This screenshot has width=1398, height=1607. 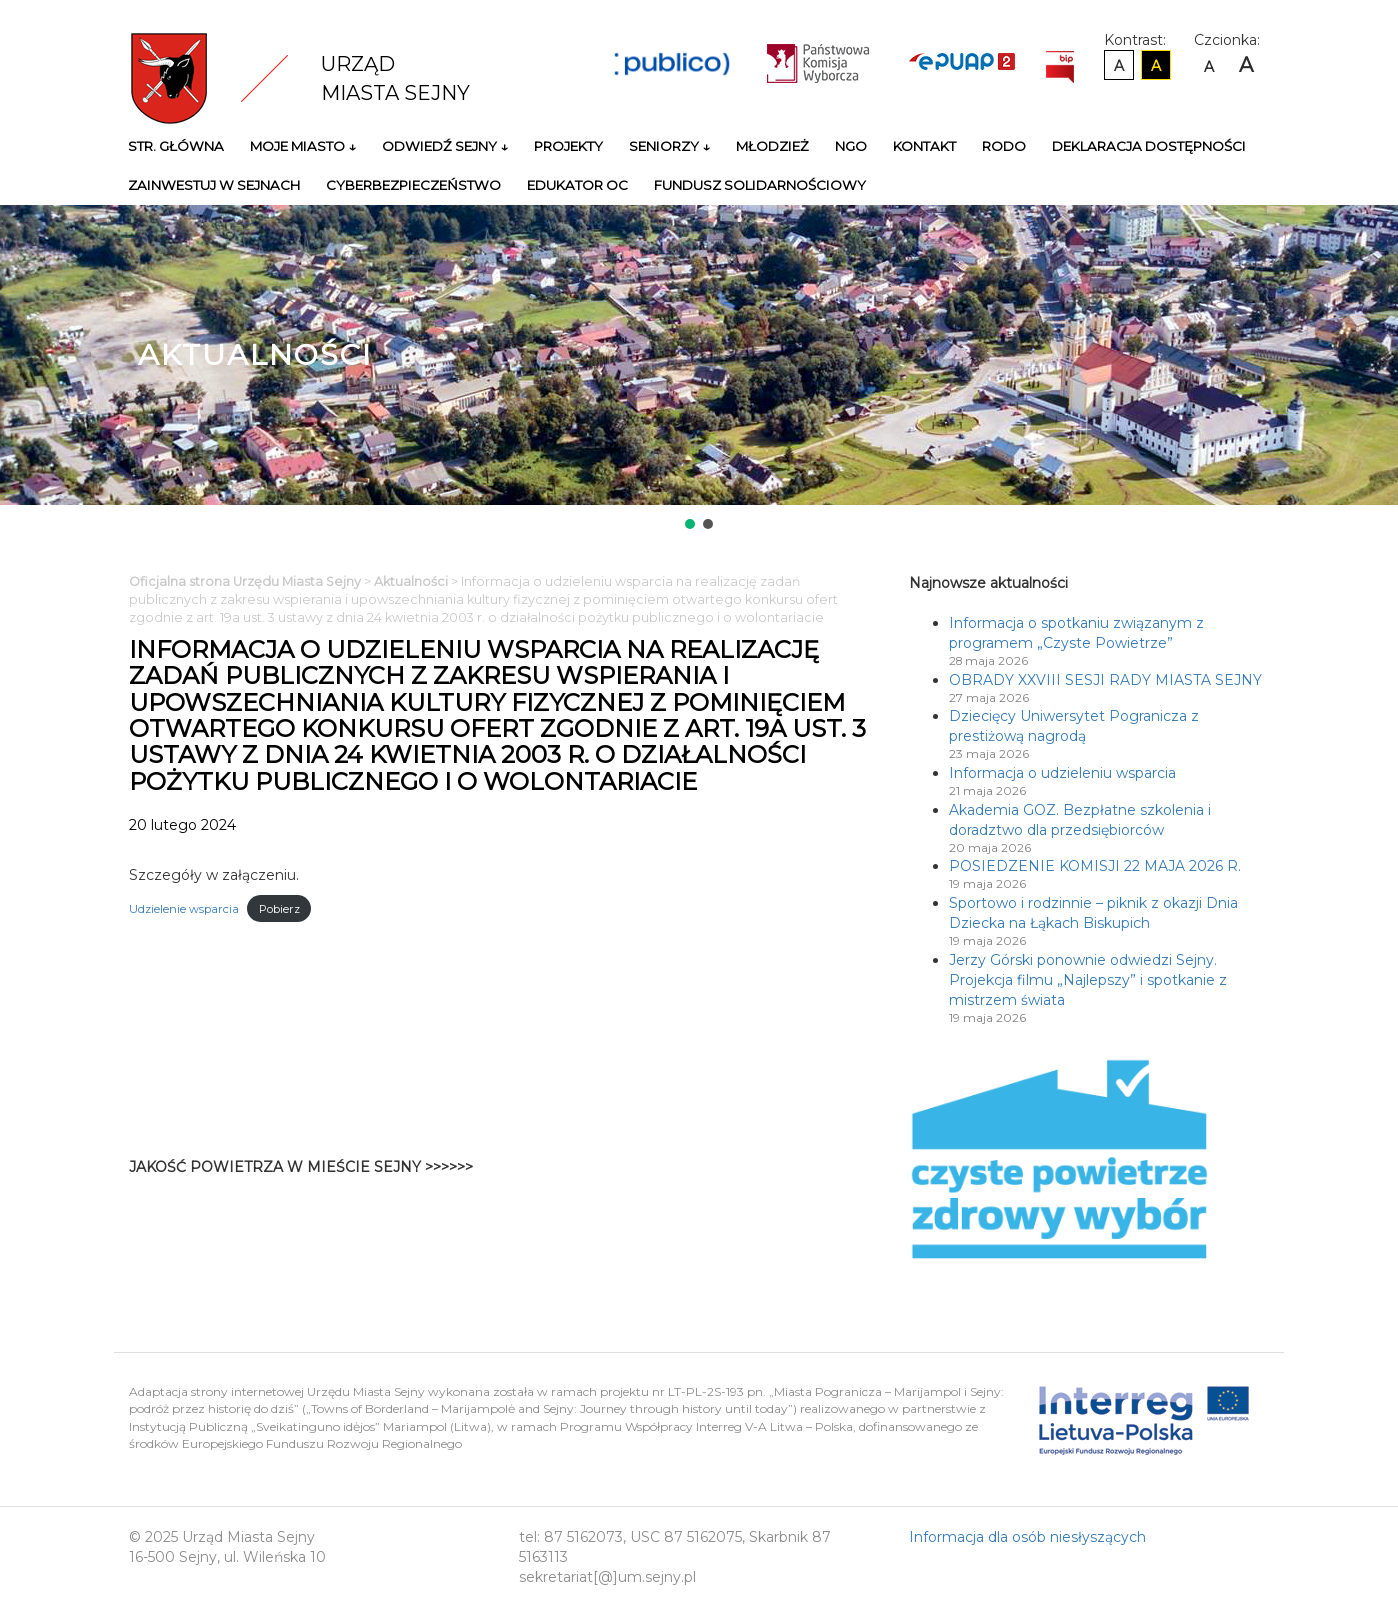 What do you see at coordinates (690, 524) in the screenshot?
I see `[button]` at bounding box center [690, 524].